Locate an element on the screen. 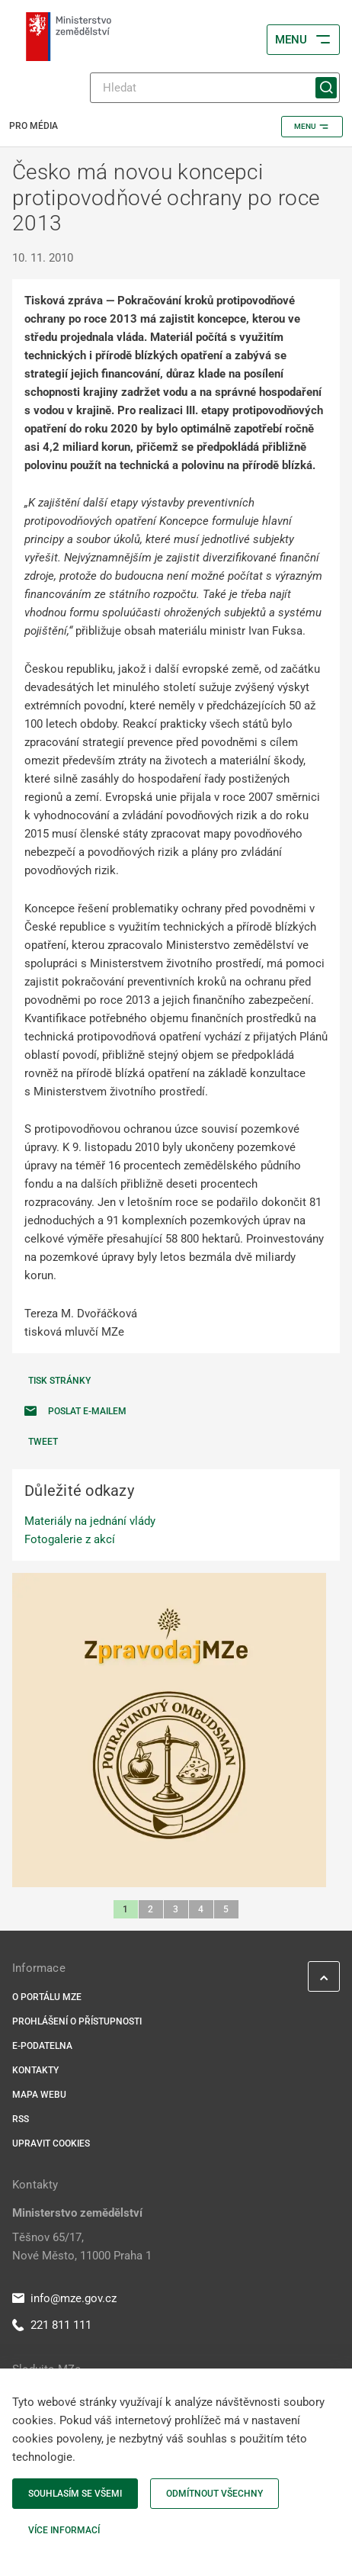  Souhlasím se všemi is located at coordinates (75, 2493).